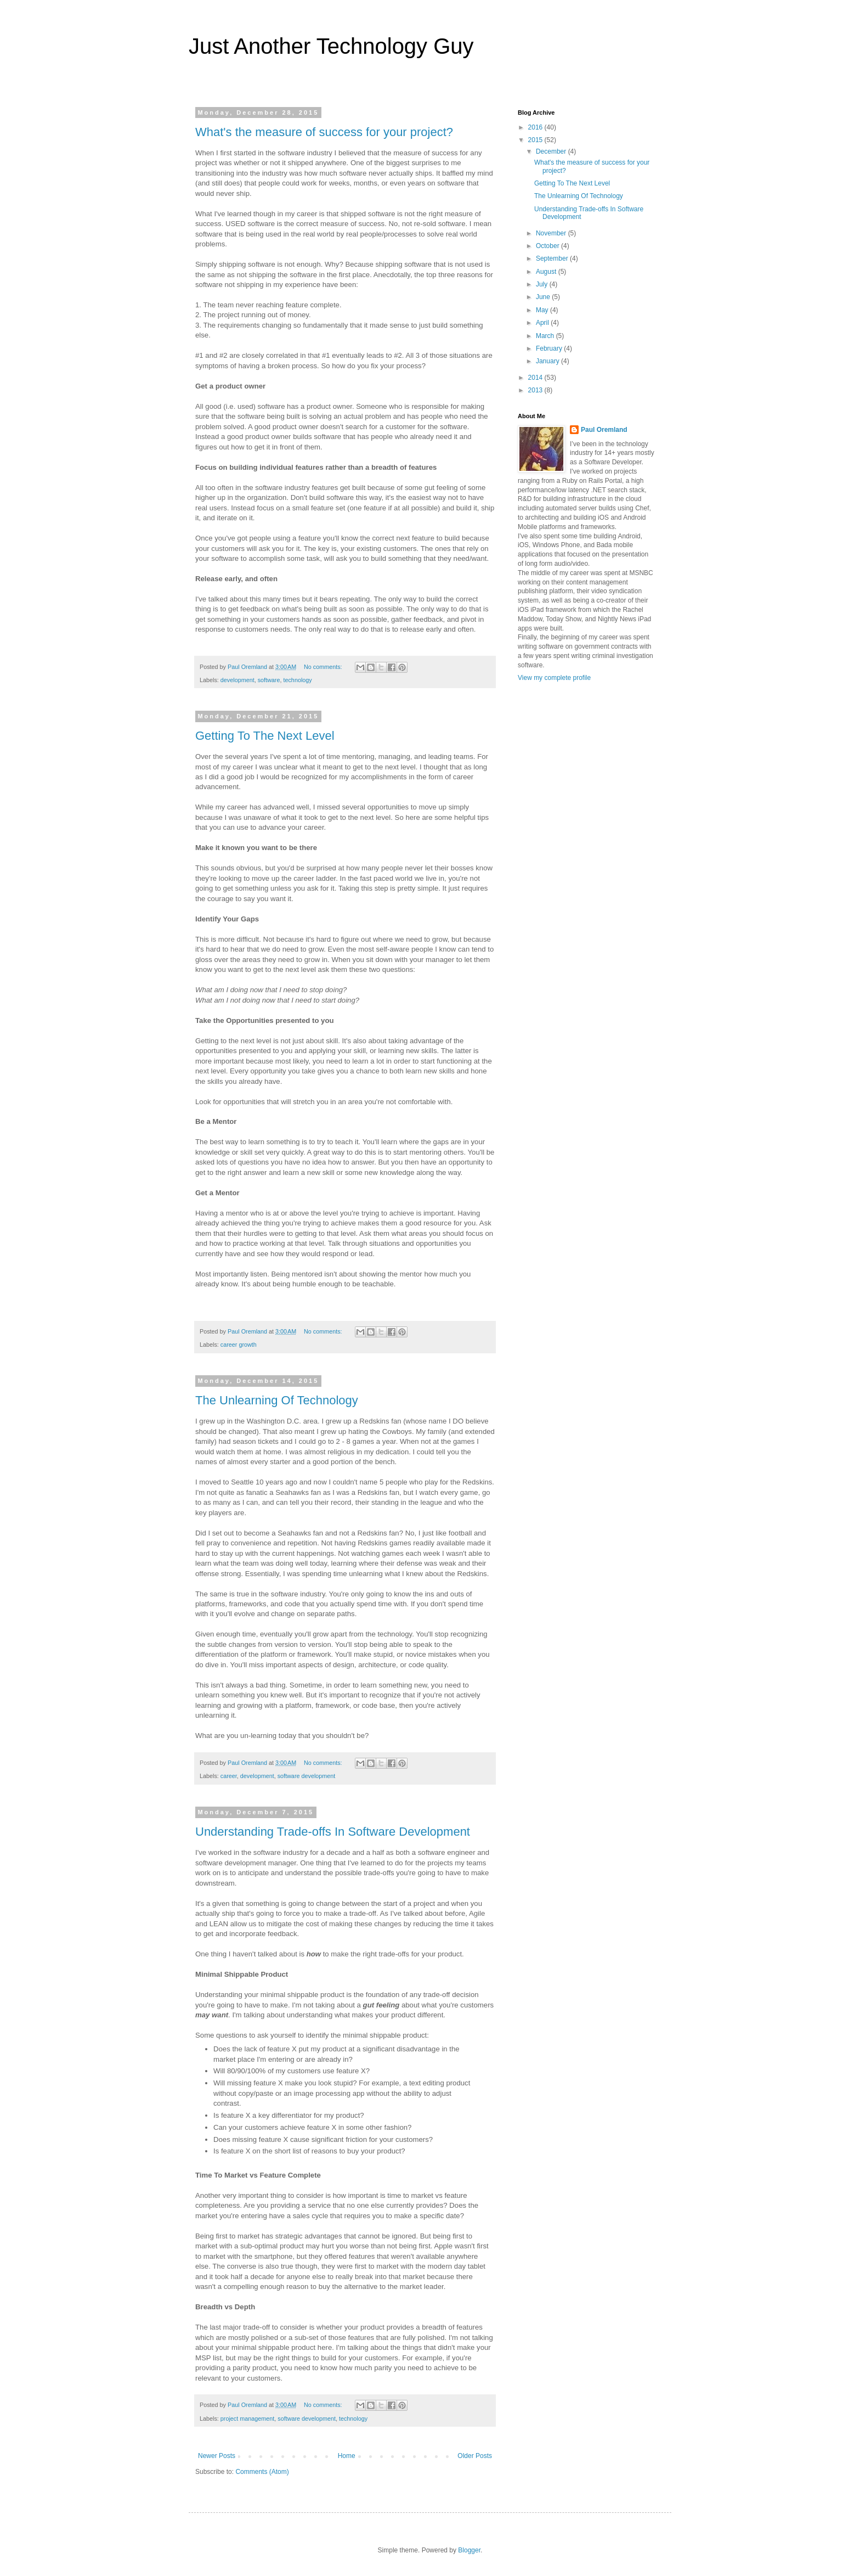  What do you see at coordinates (265, 736) in the screenshot?
I see `Getting To The Next Level` at bounding box center [265, 736].